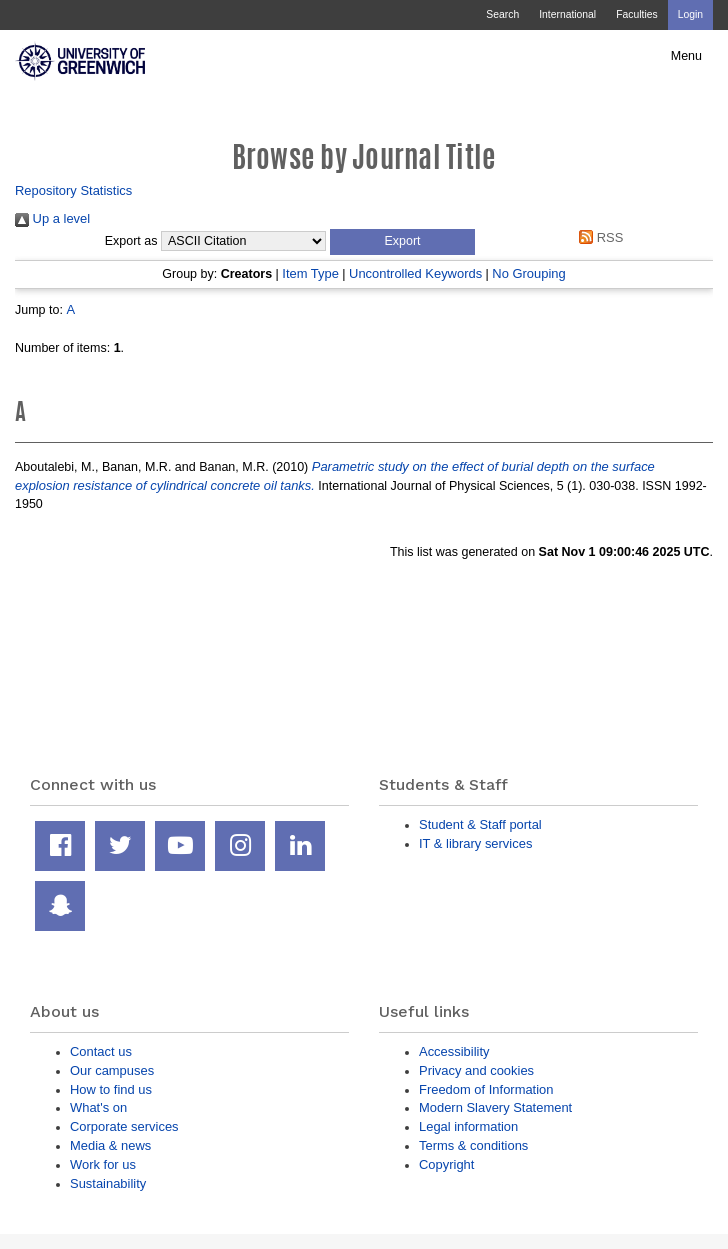 The height and width of the screenshot is (1249, 728). Describe the element at coordinates (486, 1089) in the screenshot. I see `Freedom of Information` at that location.